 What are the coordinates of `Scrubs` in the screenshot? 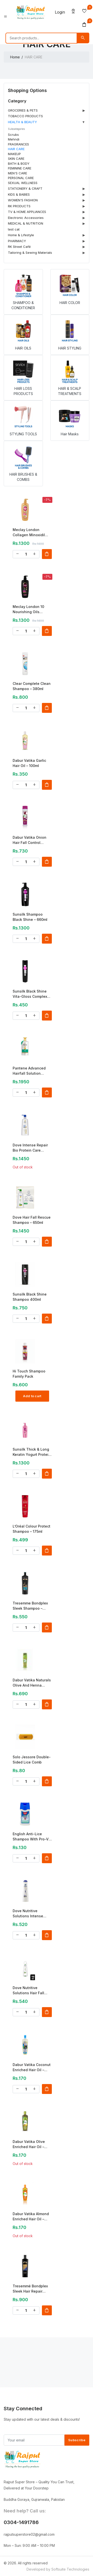 It's located at (13, 135).